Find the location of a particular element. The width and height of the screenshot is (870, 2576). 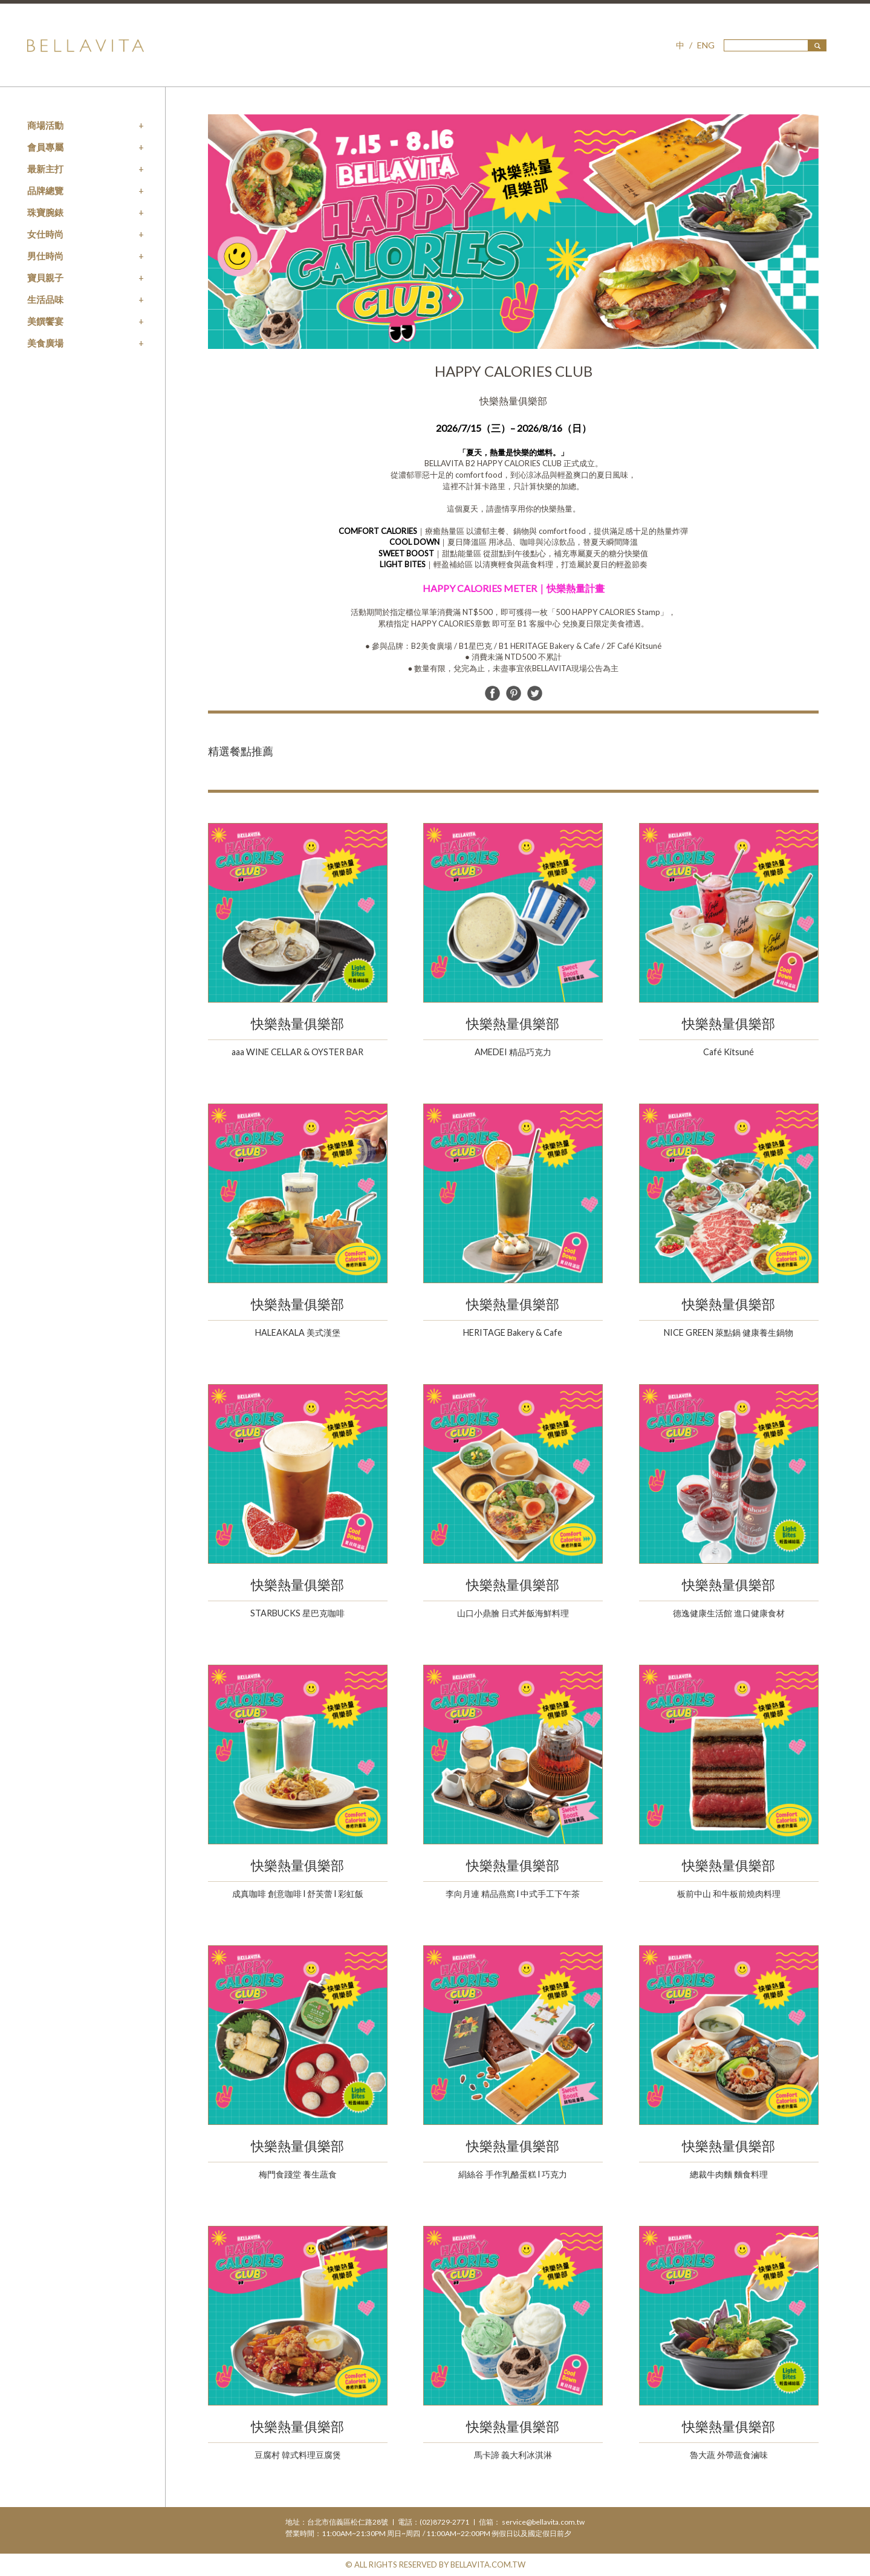

ENG is located at coordinates (706, 45).